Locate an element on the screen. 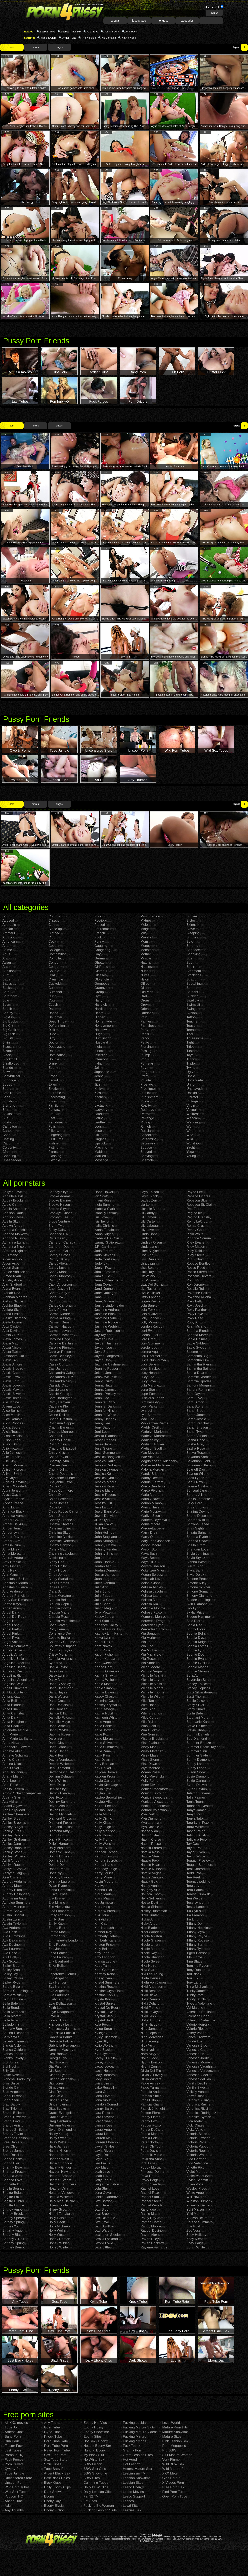  Larissa Dee is located at coordinates (103, 2125).